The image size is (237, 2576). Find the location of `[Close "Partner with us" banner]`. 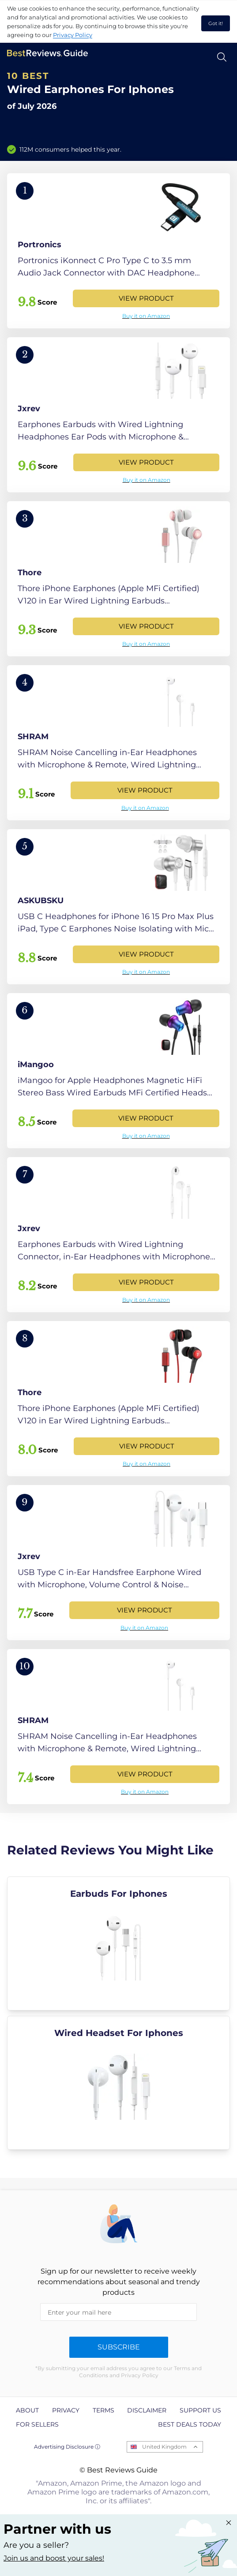

[Close "Partner with us" banner] is located at coordinates (229, 2523).